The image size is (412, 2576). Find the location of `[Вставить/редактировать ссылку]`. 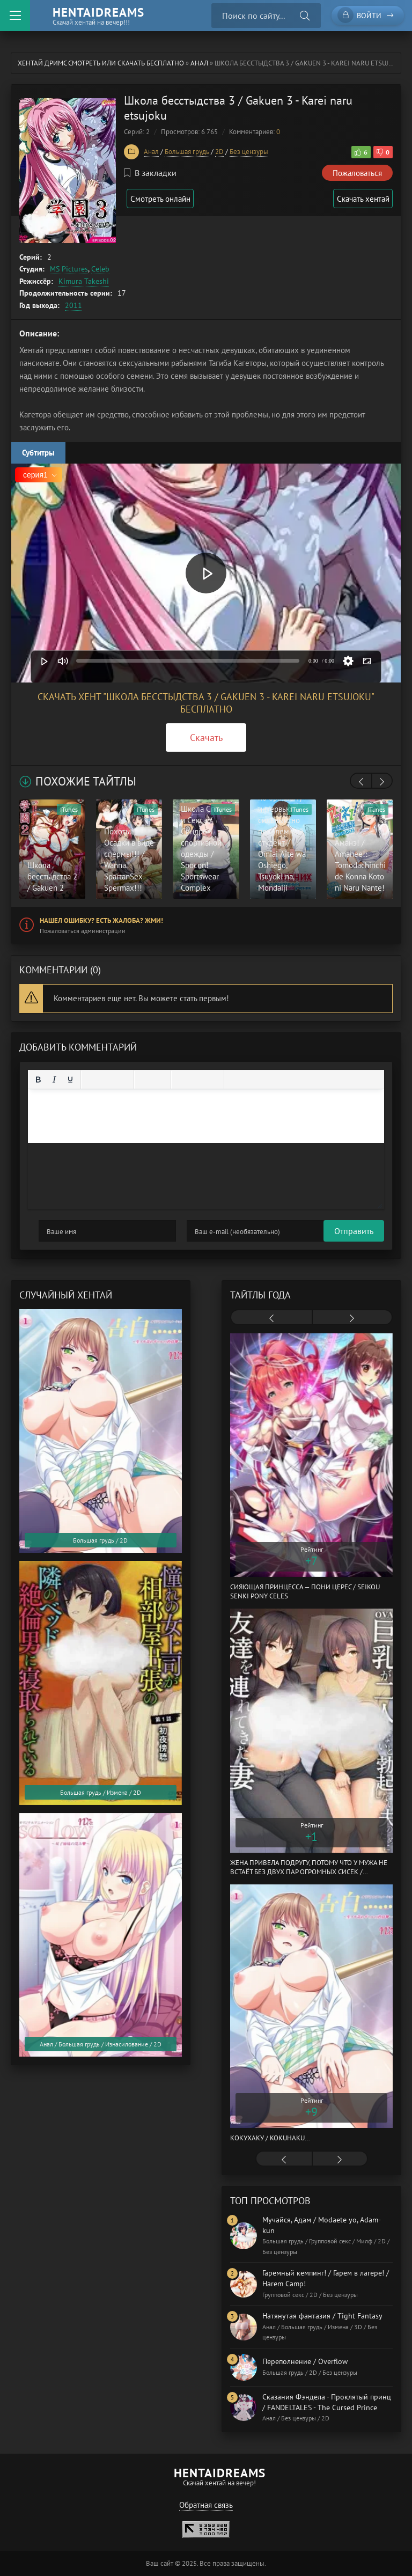

[Вставить/редактировать ссылку] is located at coordinates (197, 1080).